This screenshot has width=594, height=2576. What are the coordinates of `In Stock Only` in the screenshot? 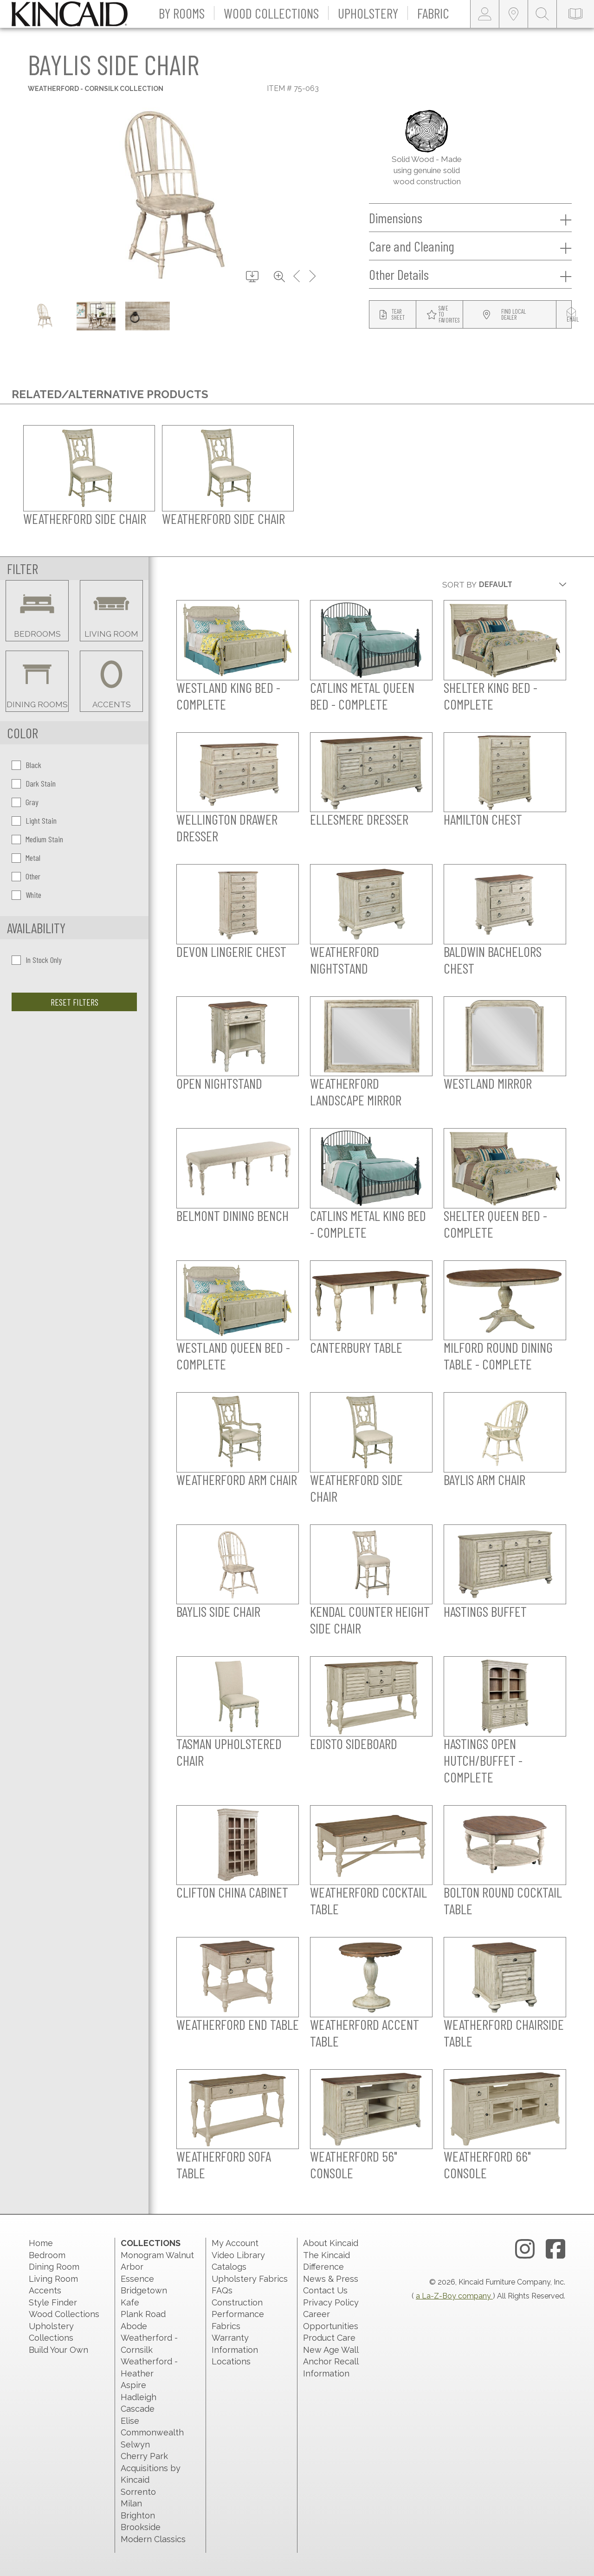 It's located at (37, 960).